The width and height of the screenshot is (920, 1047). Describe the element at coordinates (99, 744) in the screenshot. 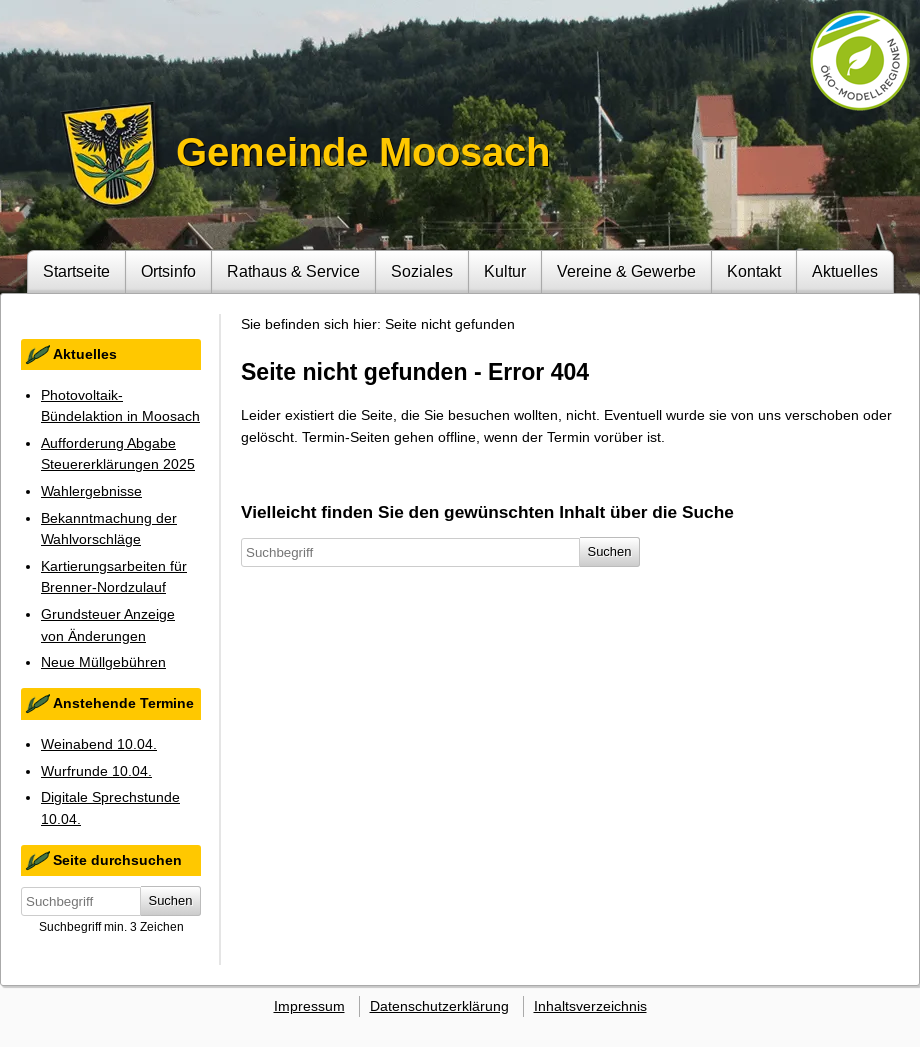

I see `Weinabend 10.04.` at that location.